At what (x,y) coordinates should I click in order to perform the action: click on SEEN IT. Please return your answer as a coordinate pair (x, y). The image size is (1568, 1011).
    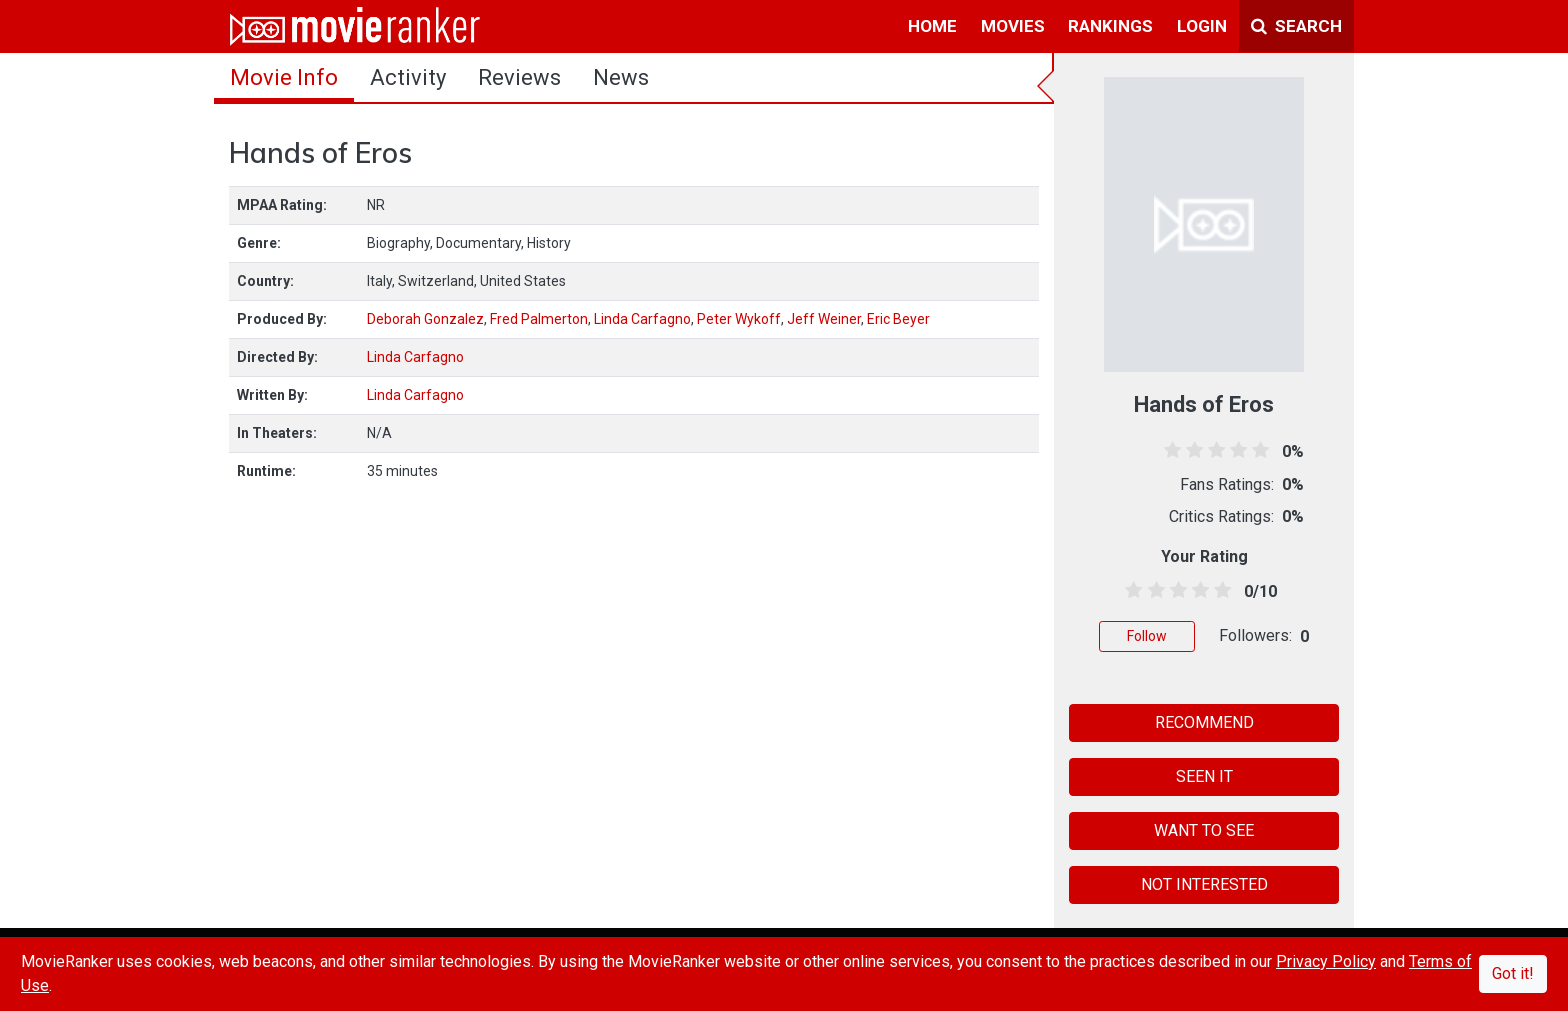
    Looking at the image, I should click on (1204, 776).